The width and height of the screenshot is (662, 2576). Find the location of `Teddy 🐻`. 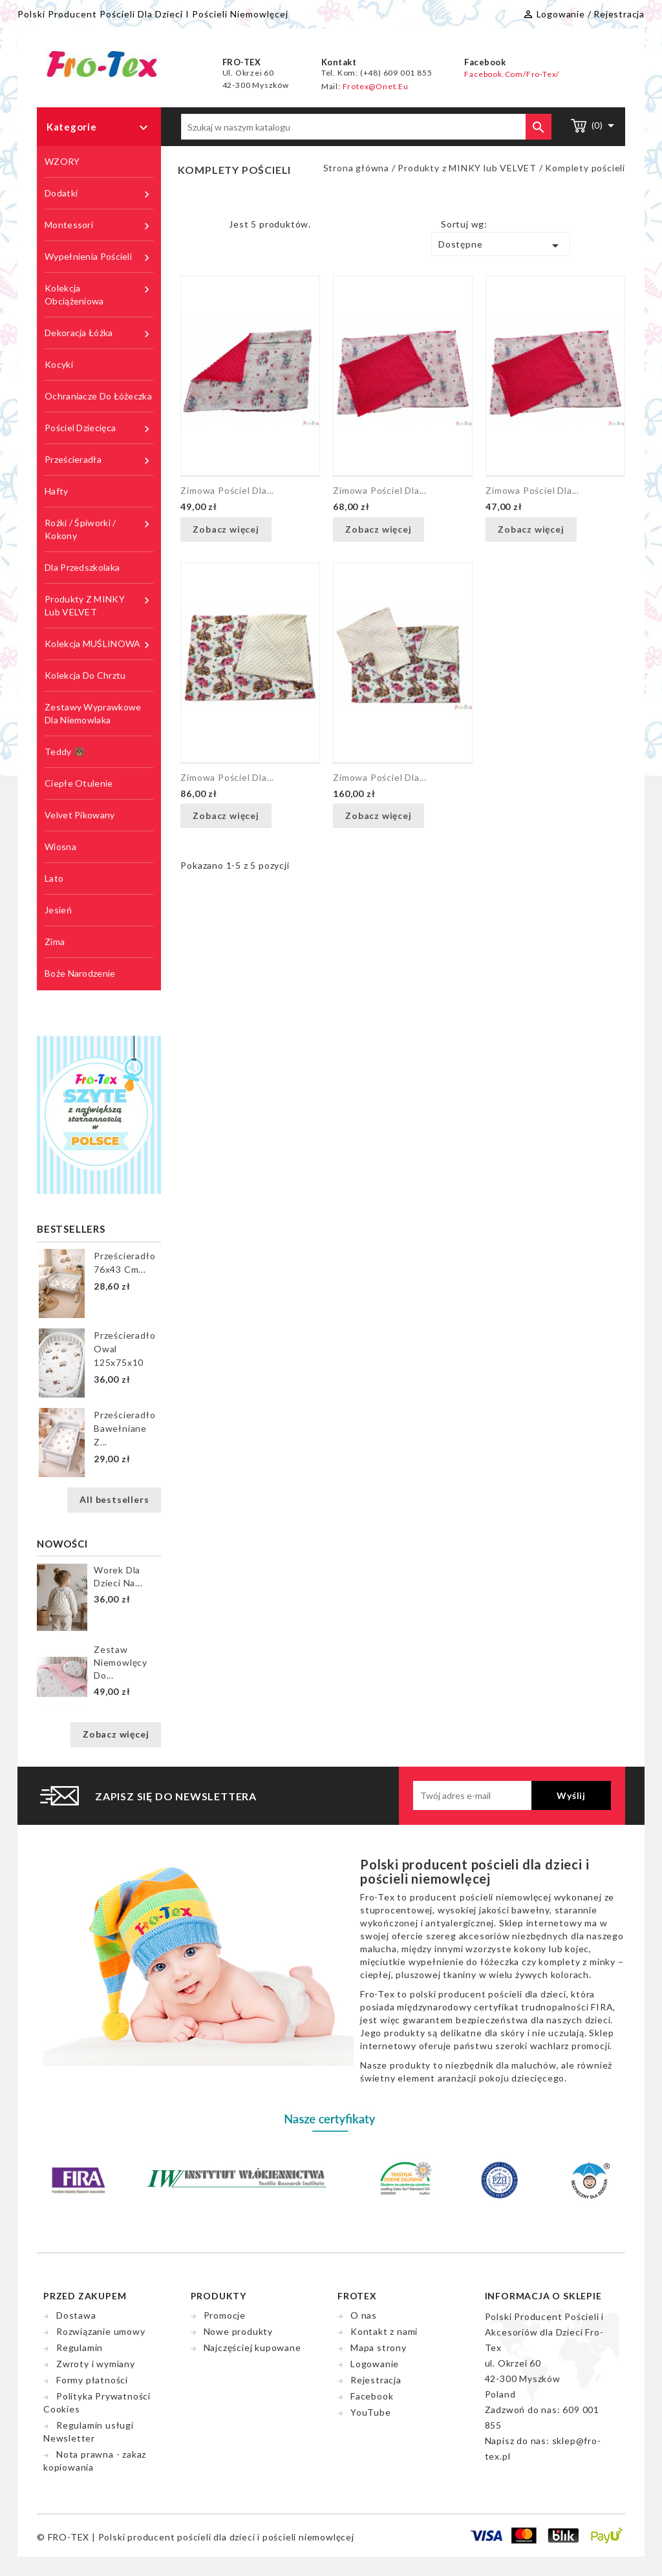

Teddy 🐻 is located at coordinates (65, 751).